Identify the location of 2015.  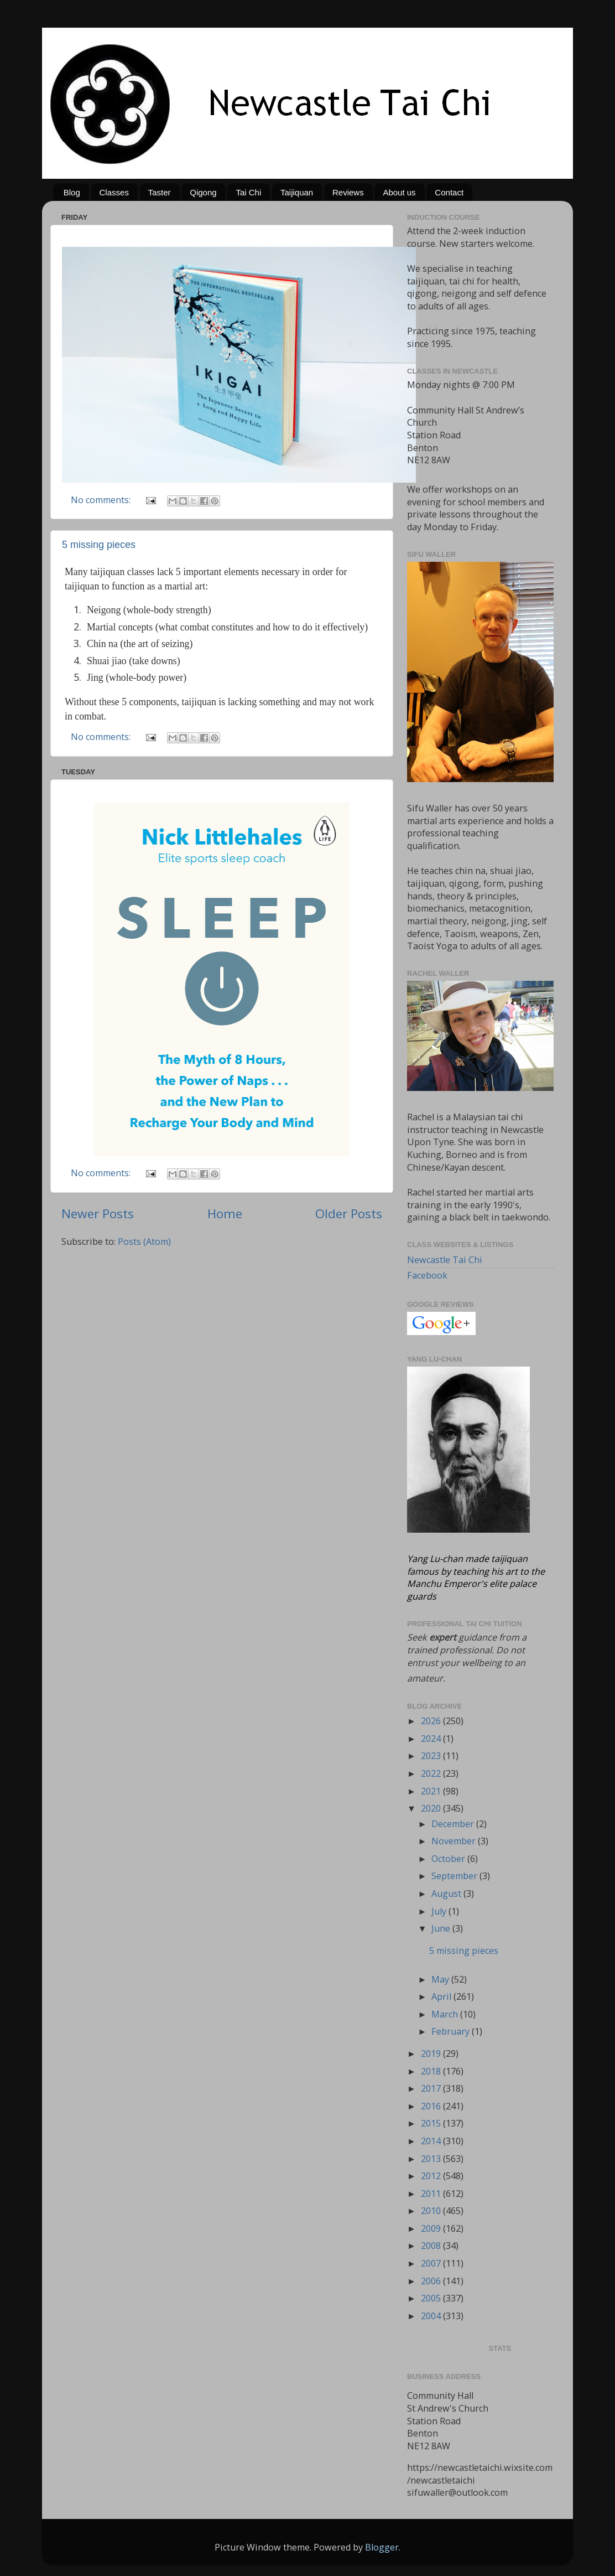
(432, 2123).